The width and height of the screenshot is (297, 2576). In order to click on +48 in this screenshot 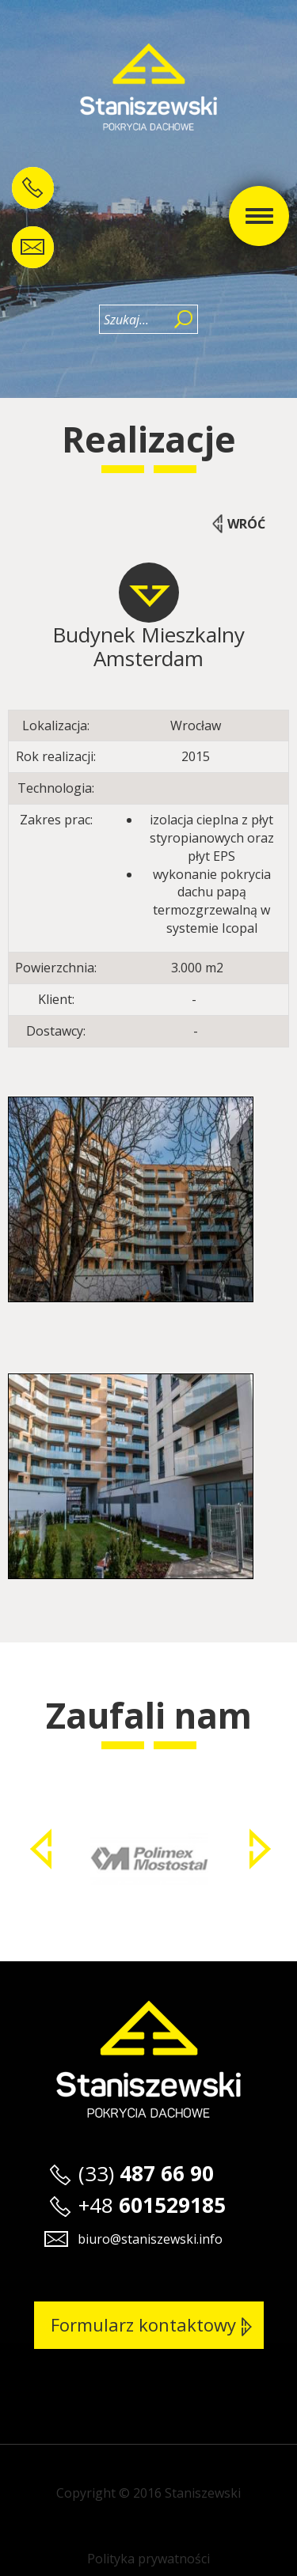, I will do `click(152, 2205)`.